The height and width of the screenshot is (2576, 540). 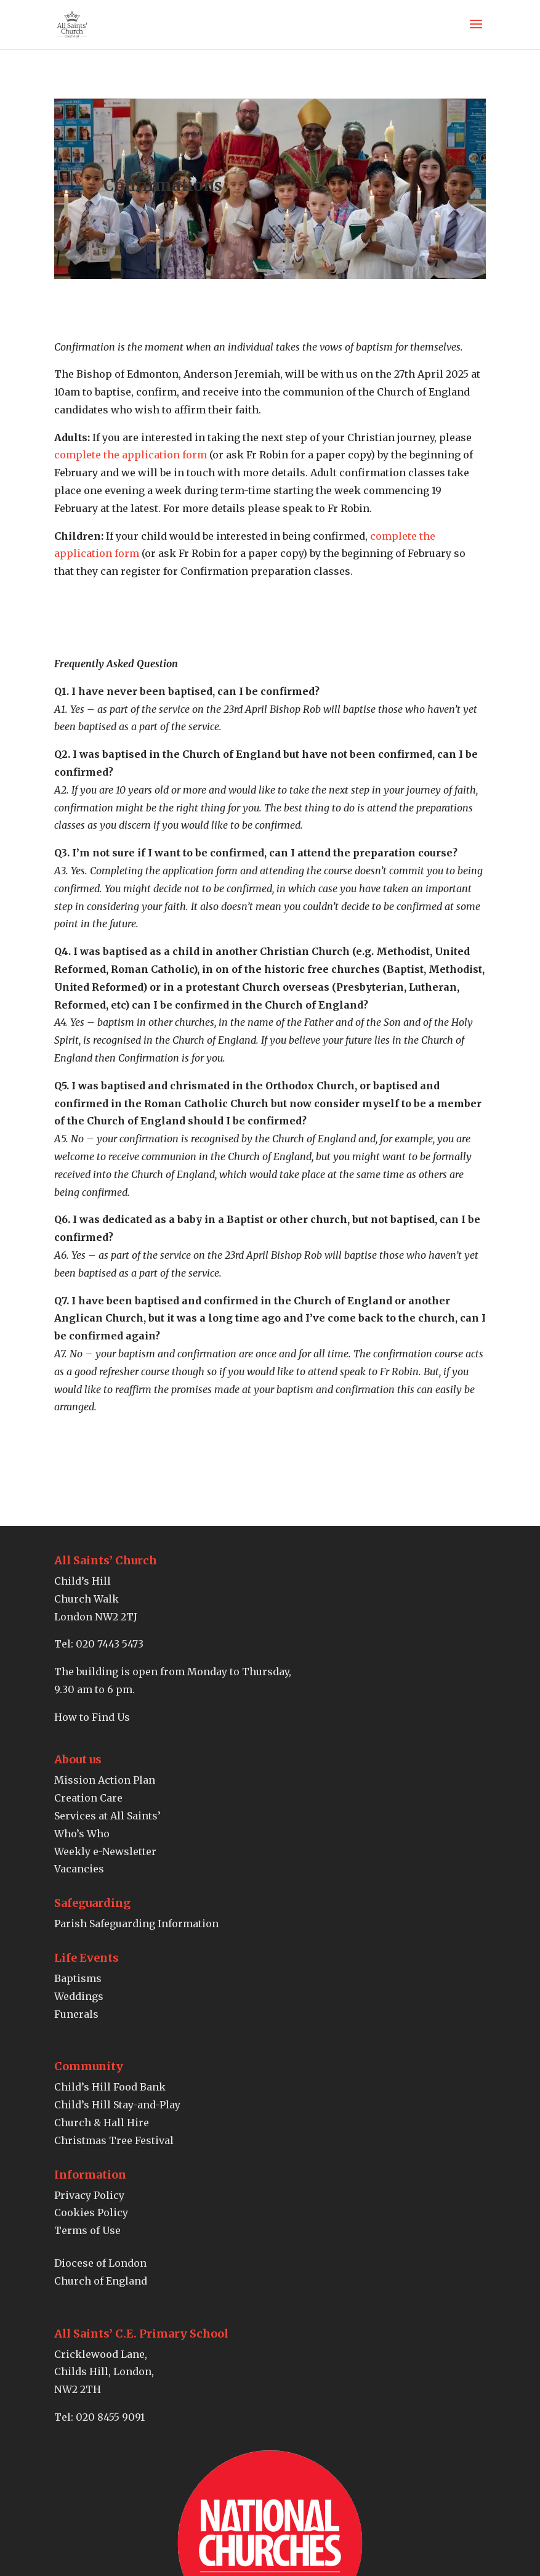 What do you see at coordinates (89, 2195) in the screenshot?
I see `Privacy Policy` at bounding box center [89, 2195].